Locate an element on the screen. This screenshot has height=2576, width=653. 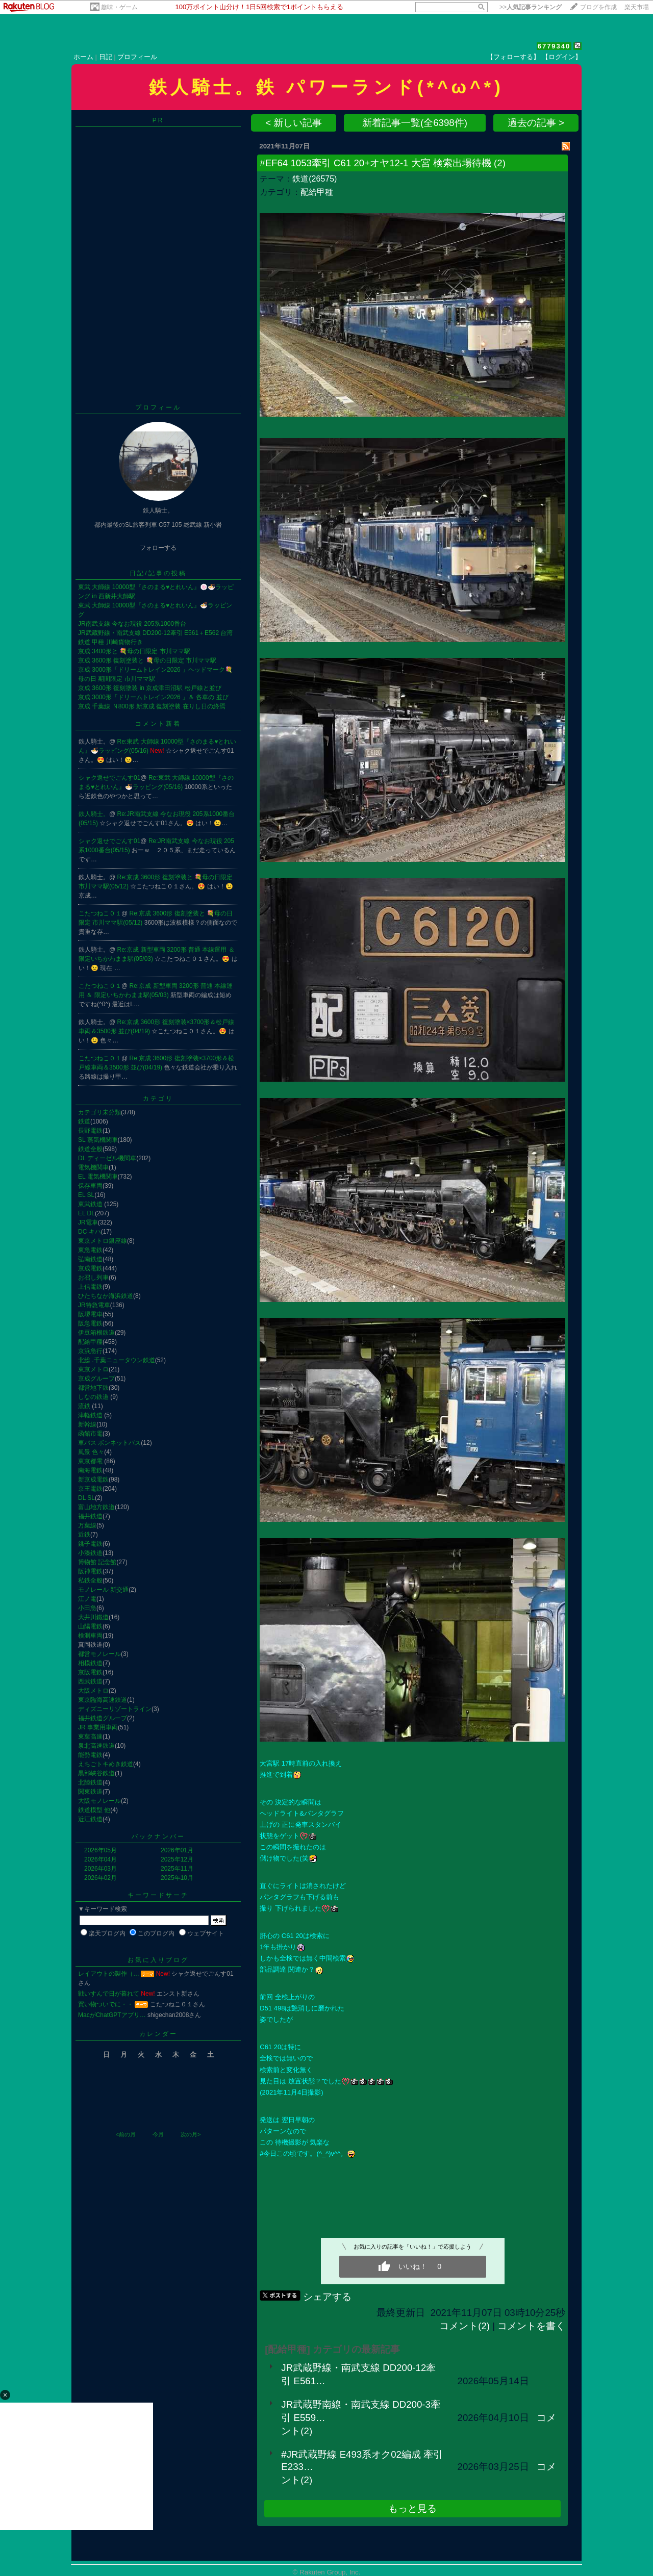
戦いすんで日が暮れて is located at coordinates (108, 1993).